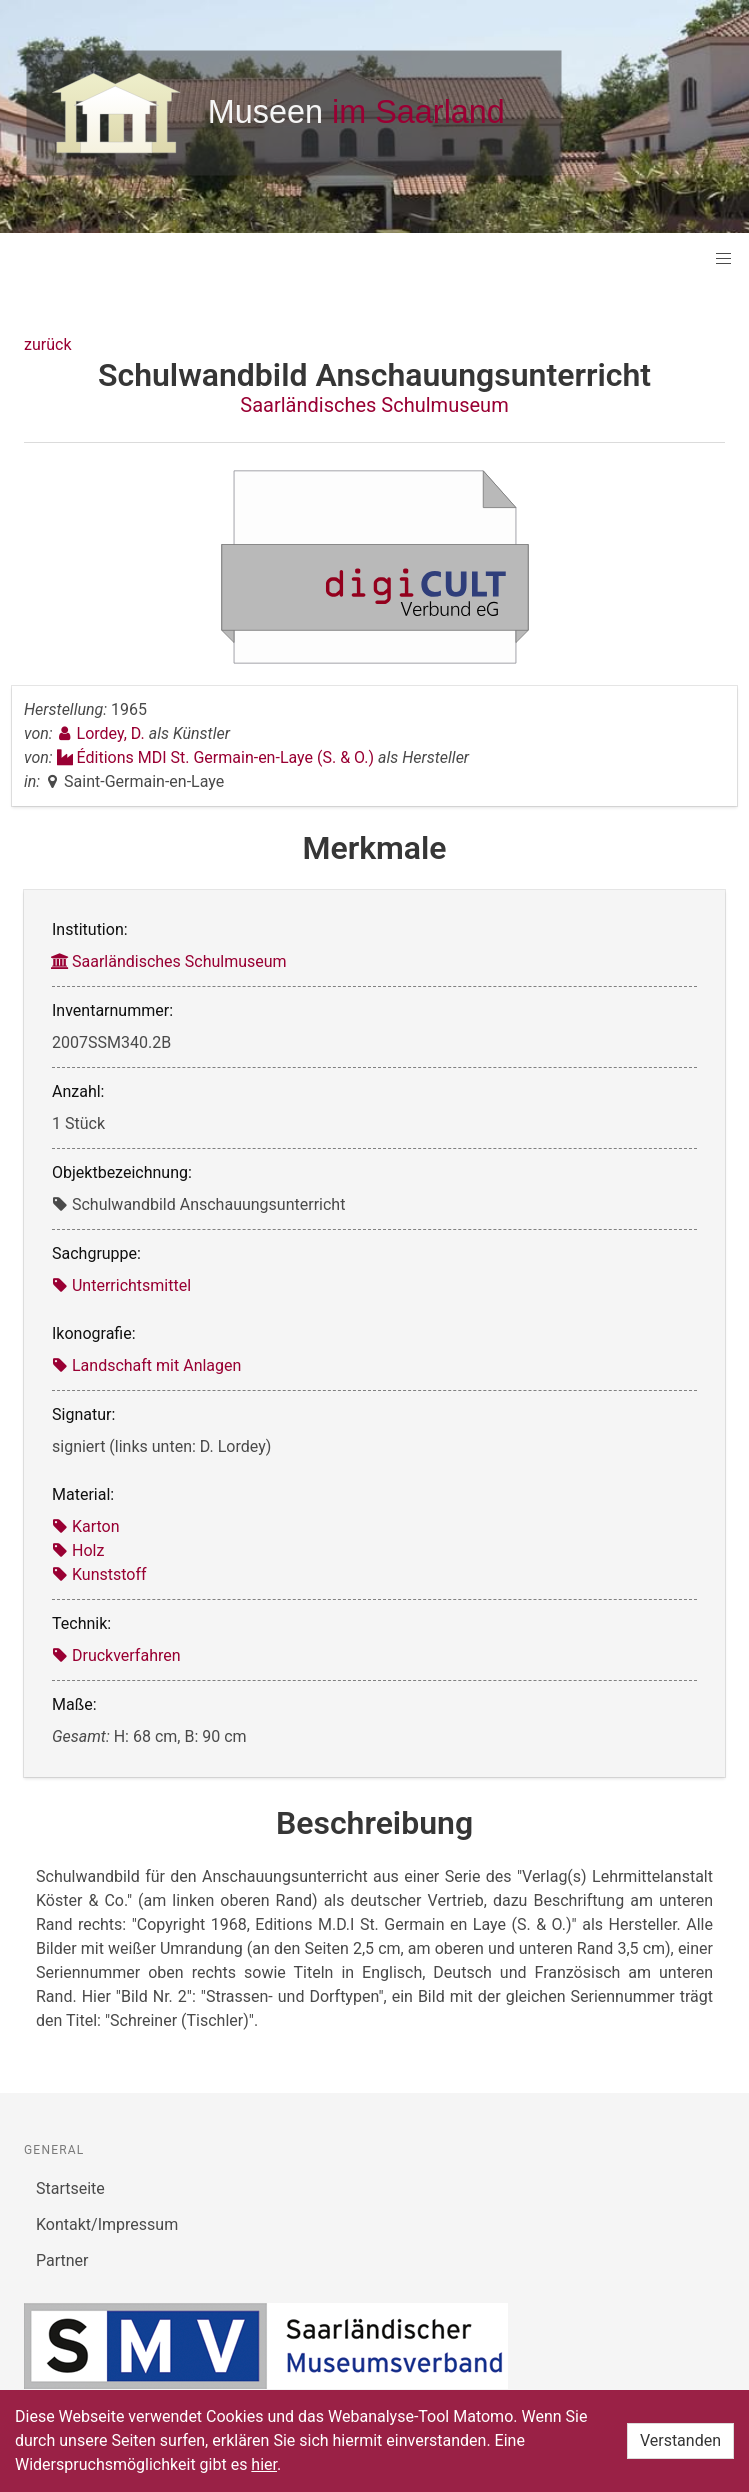 Image resolution: width=749 pixels, height=2492 pixels. What do you see at coordinates (374, 405) in the screenshot?
I see `Saarländisches Schulmuseum` at bounding box center [374, 405].